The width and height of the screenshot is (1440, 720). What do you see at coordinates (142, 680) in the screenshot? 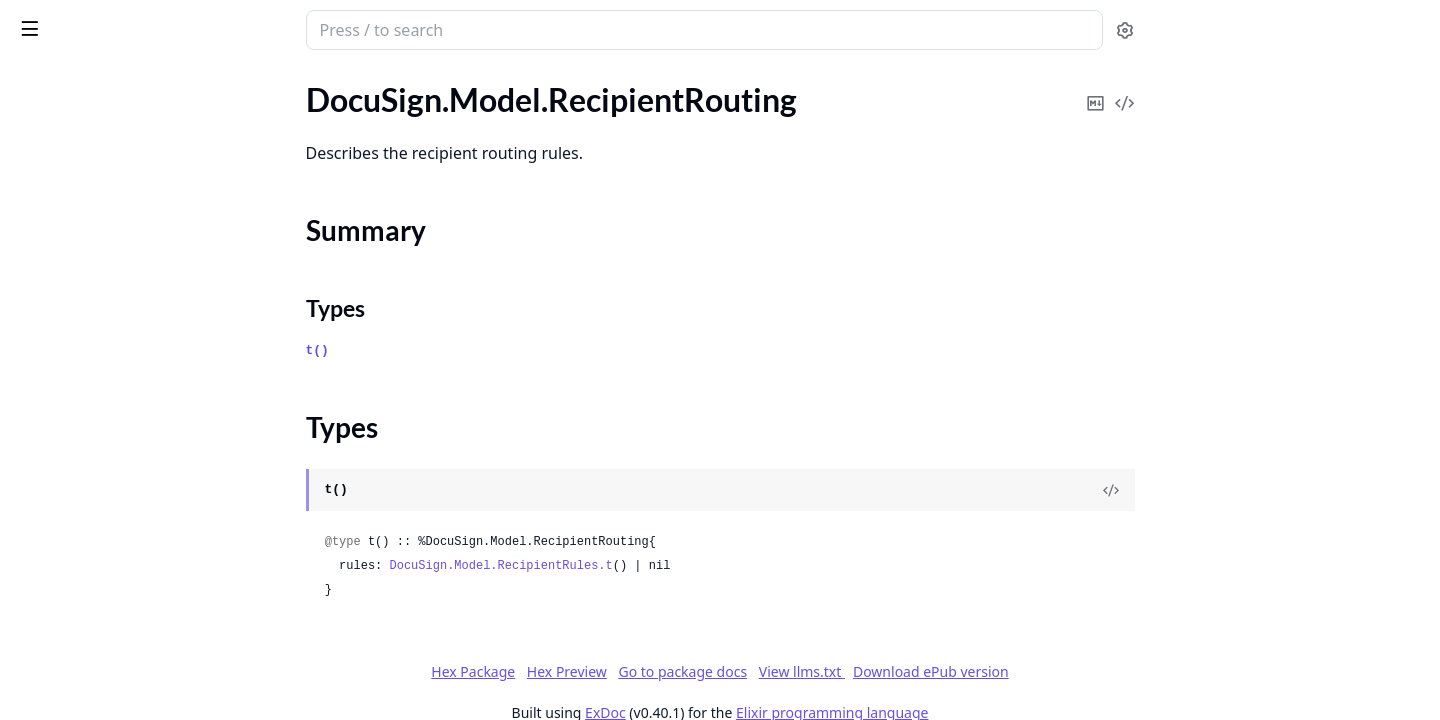
I see `DocuSign.Model.ResponsiveHtmlPreview` at bounding box center [142, 680].